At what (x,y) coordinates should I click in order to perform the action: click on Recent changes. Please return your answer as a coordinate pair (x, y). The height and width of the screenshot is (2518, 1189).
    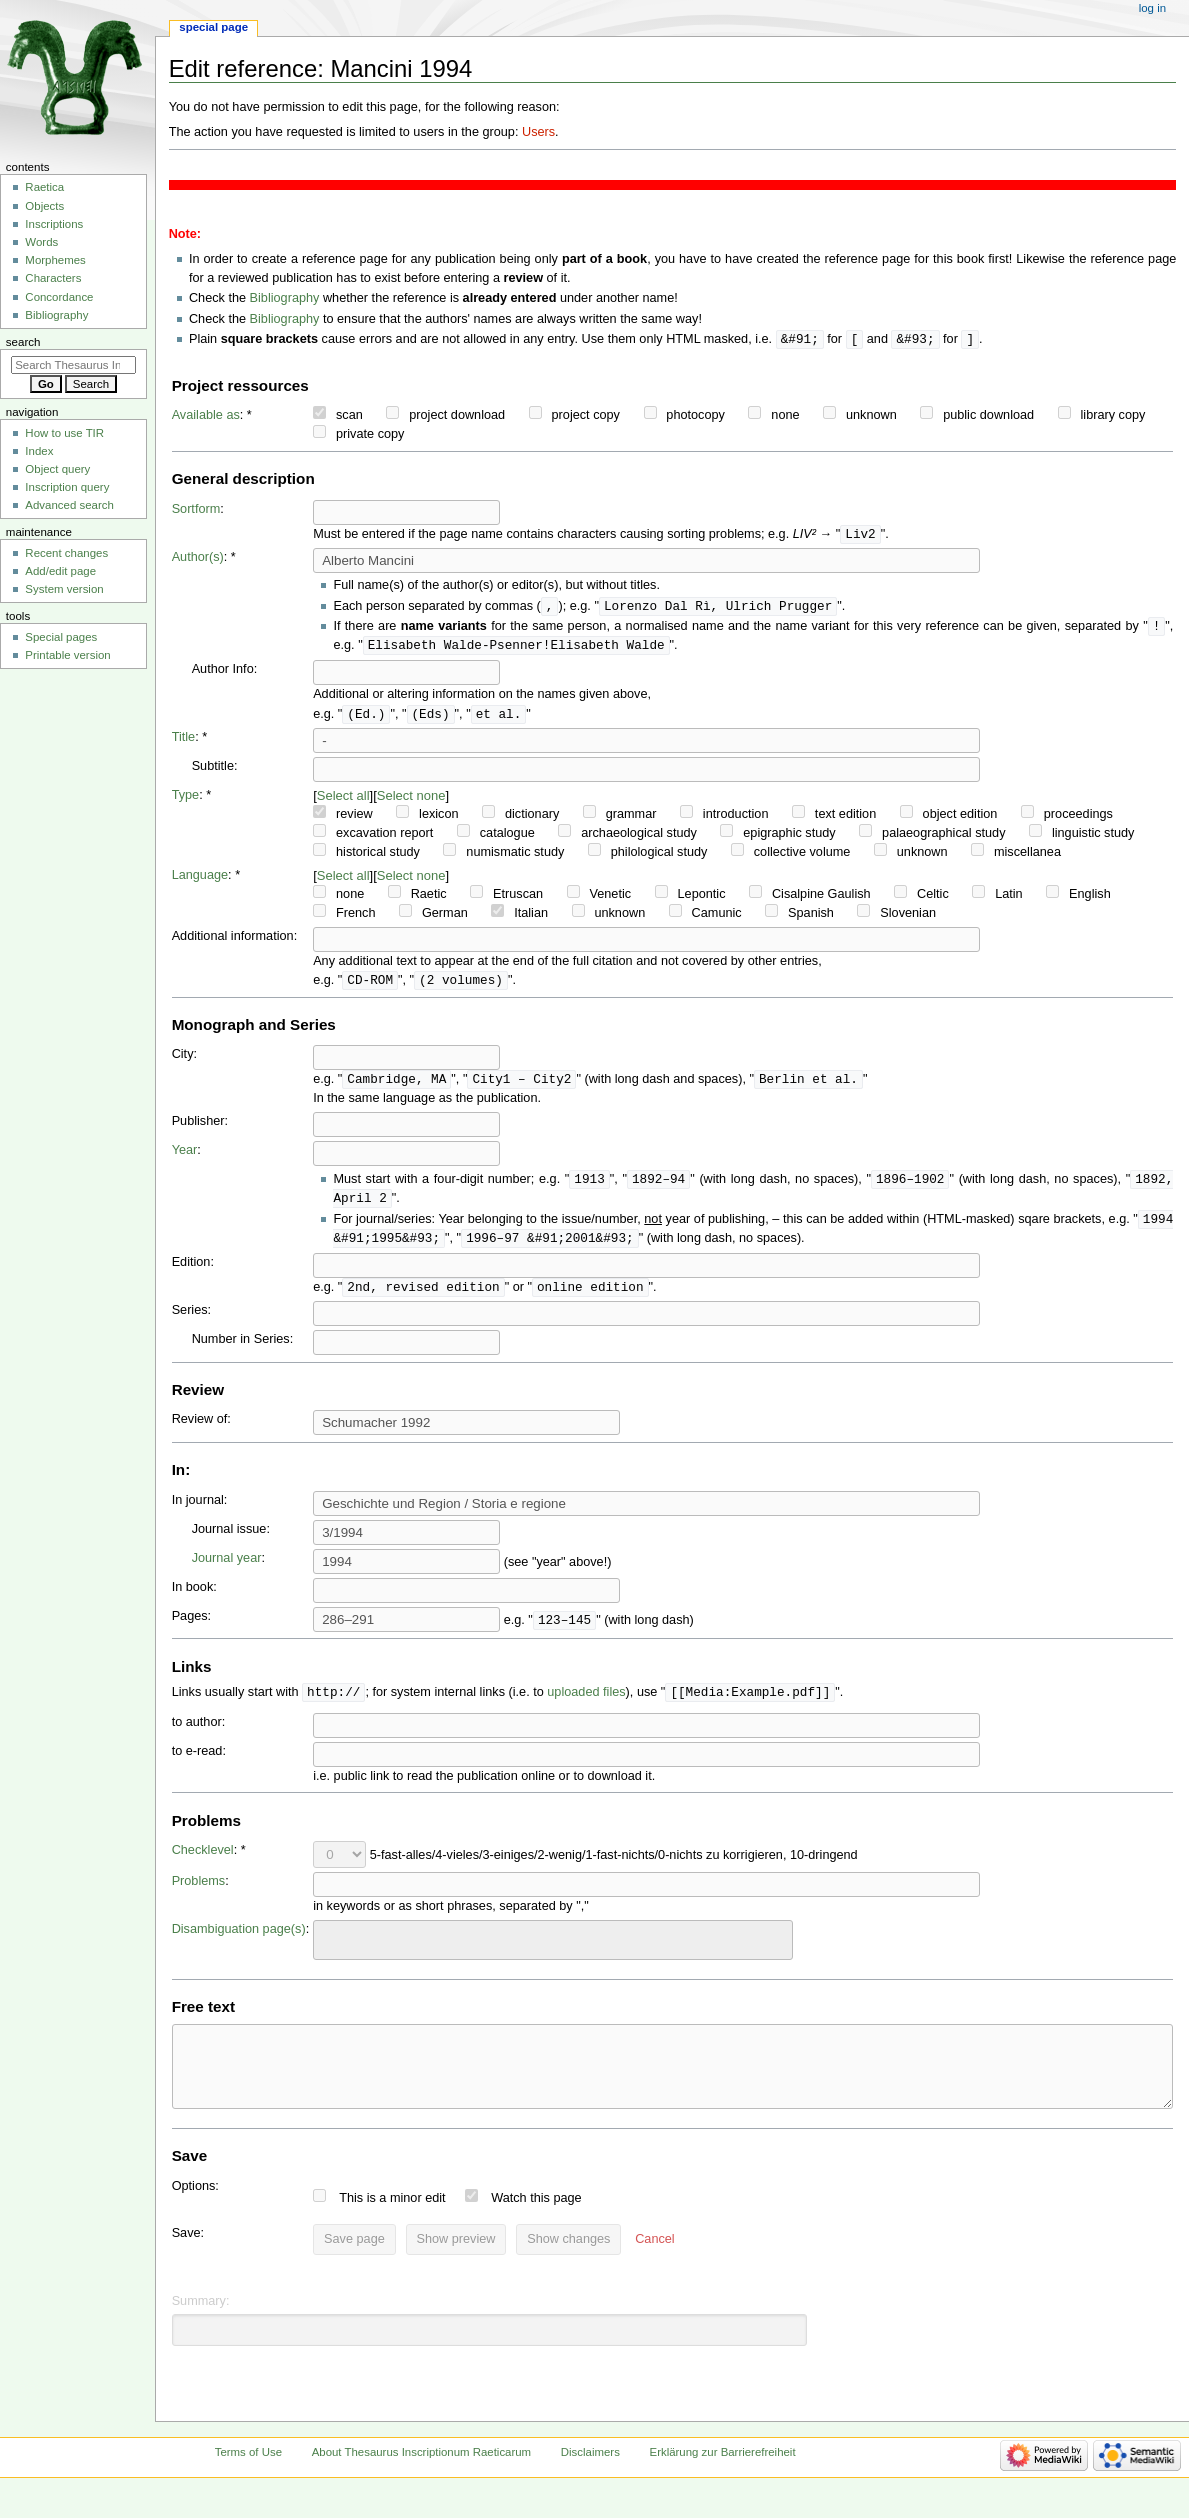
    Looking at the image, I should click on (66, 553).